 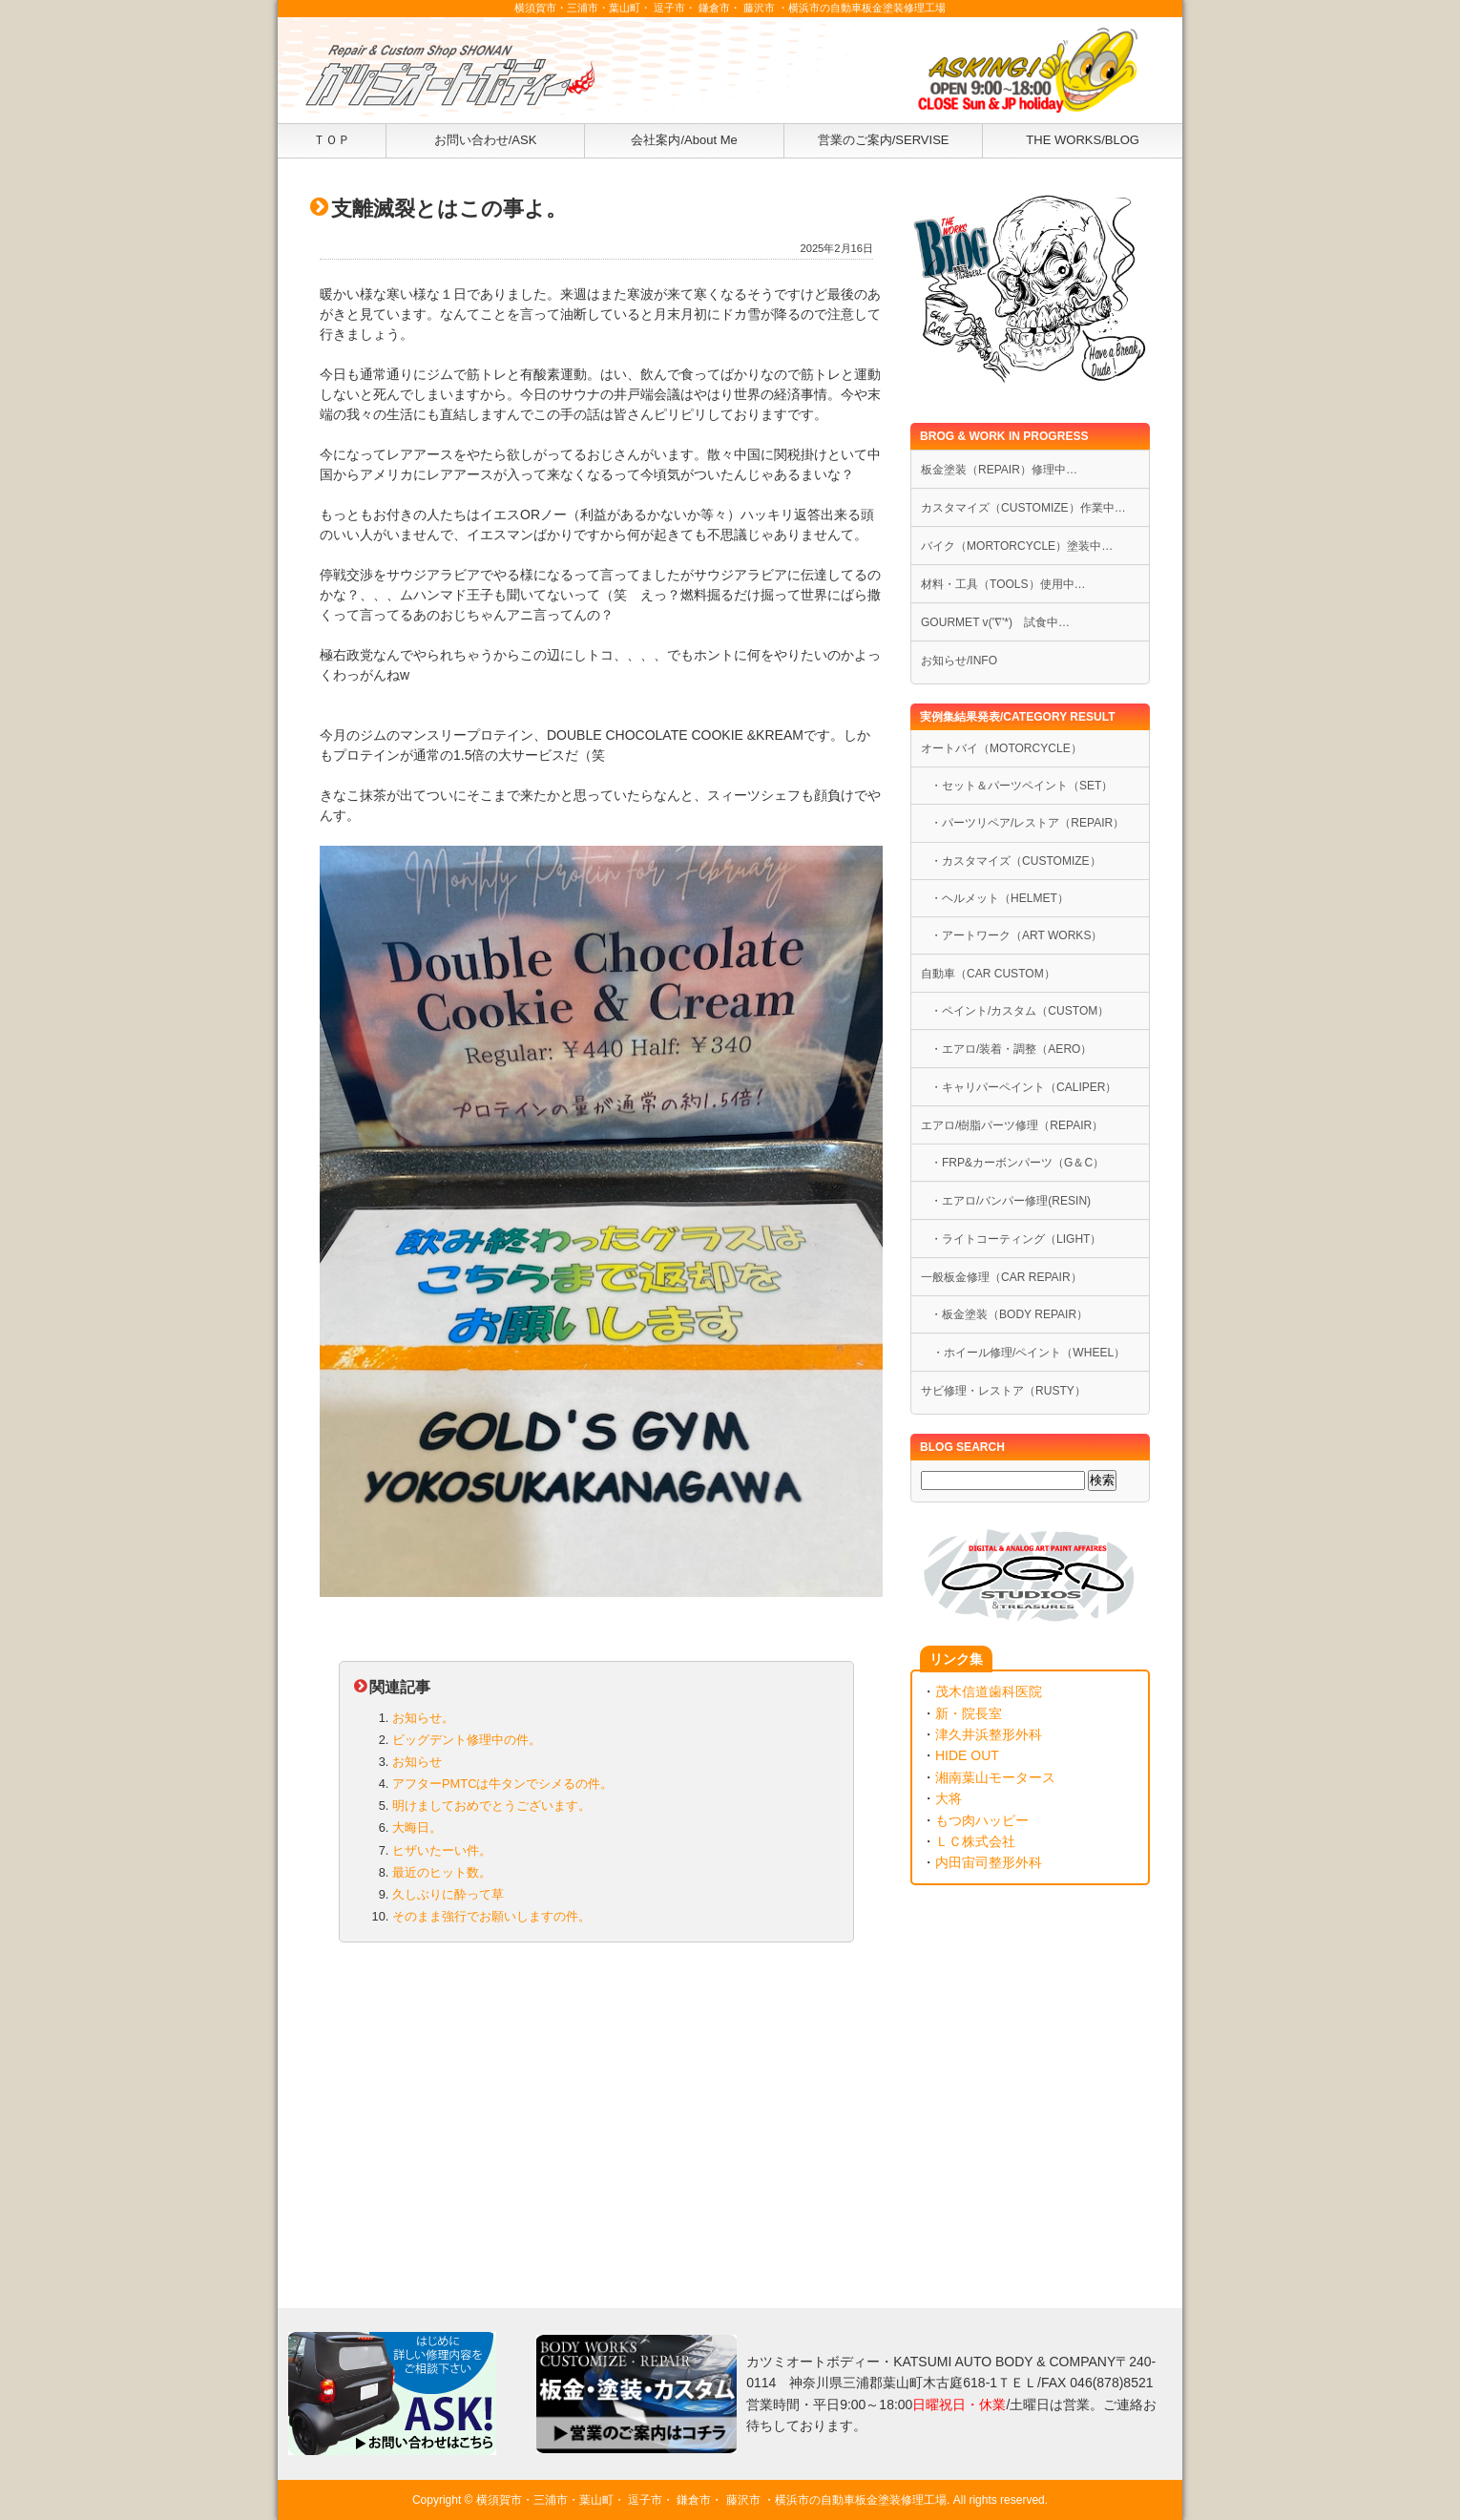 What do you see at coordinates (1010, 1201) in the screenshot?
I see `・エアロ/バンパー修理(RESIN)` at bounding box center [1010, 1201].